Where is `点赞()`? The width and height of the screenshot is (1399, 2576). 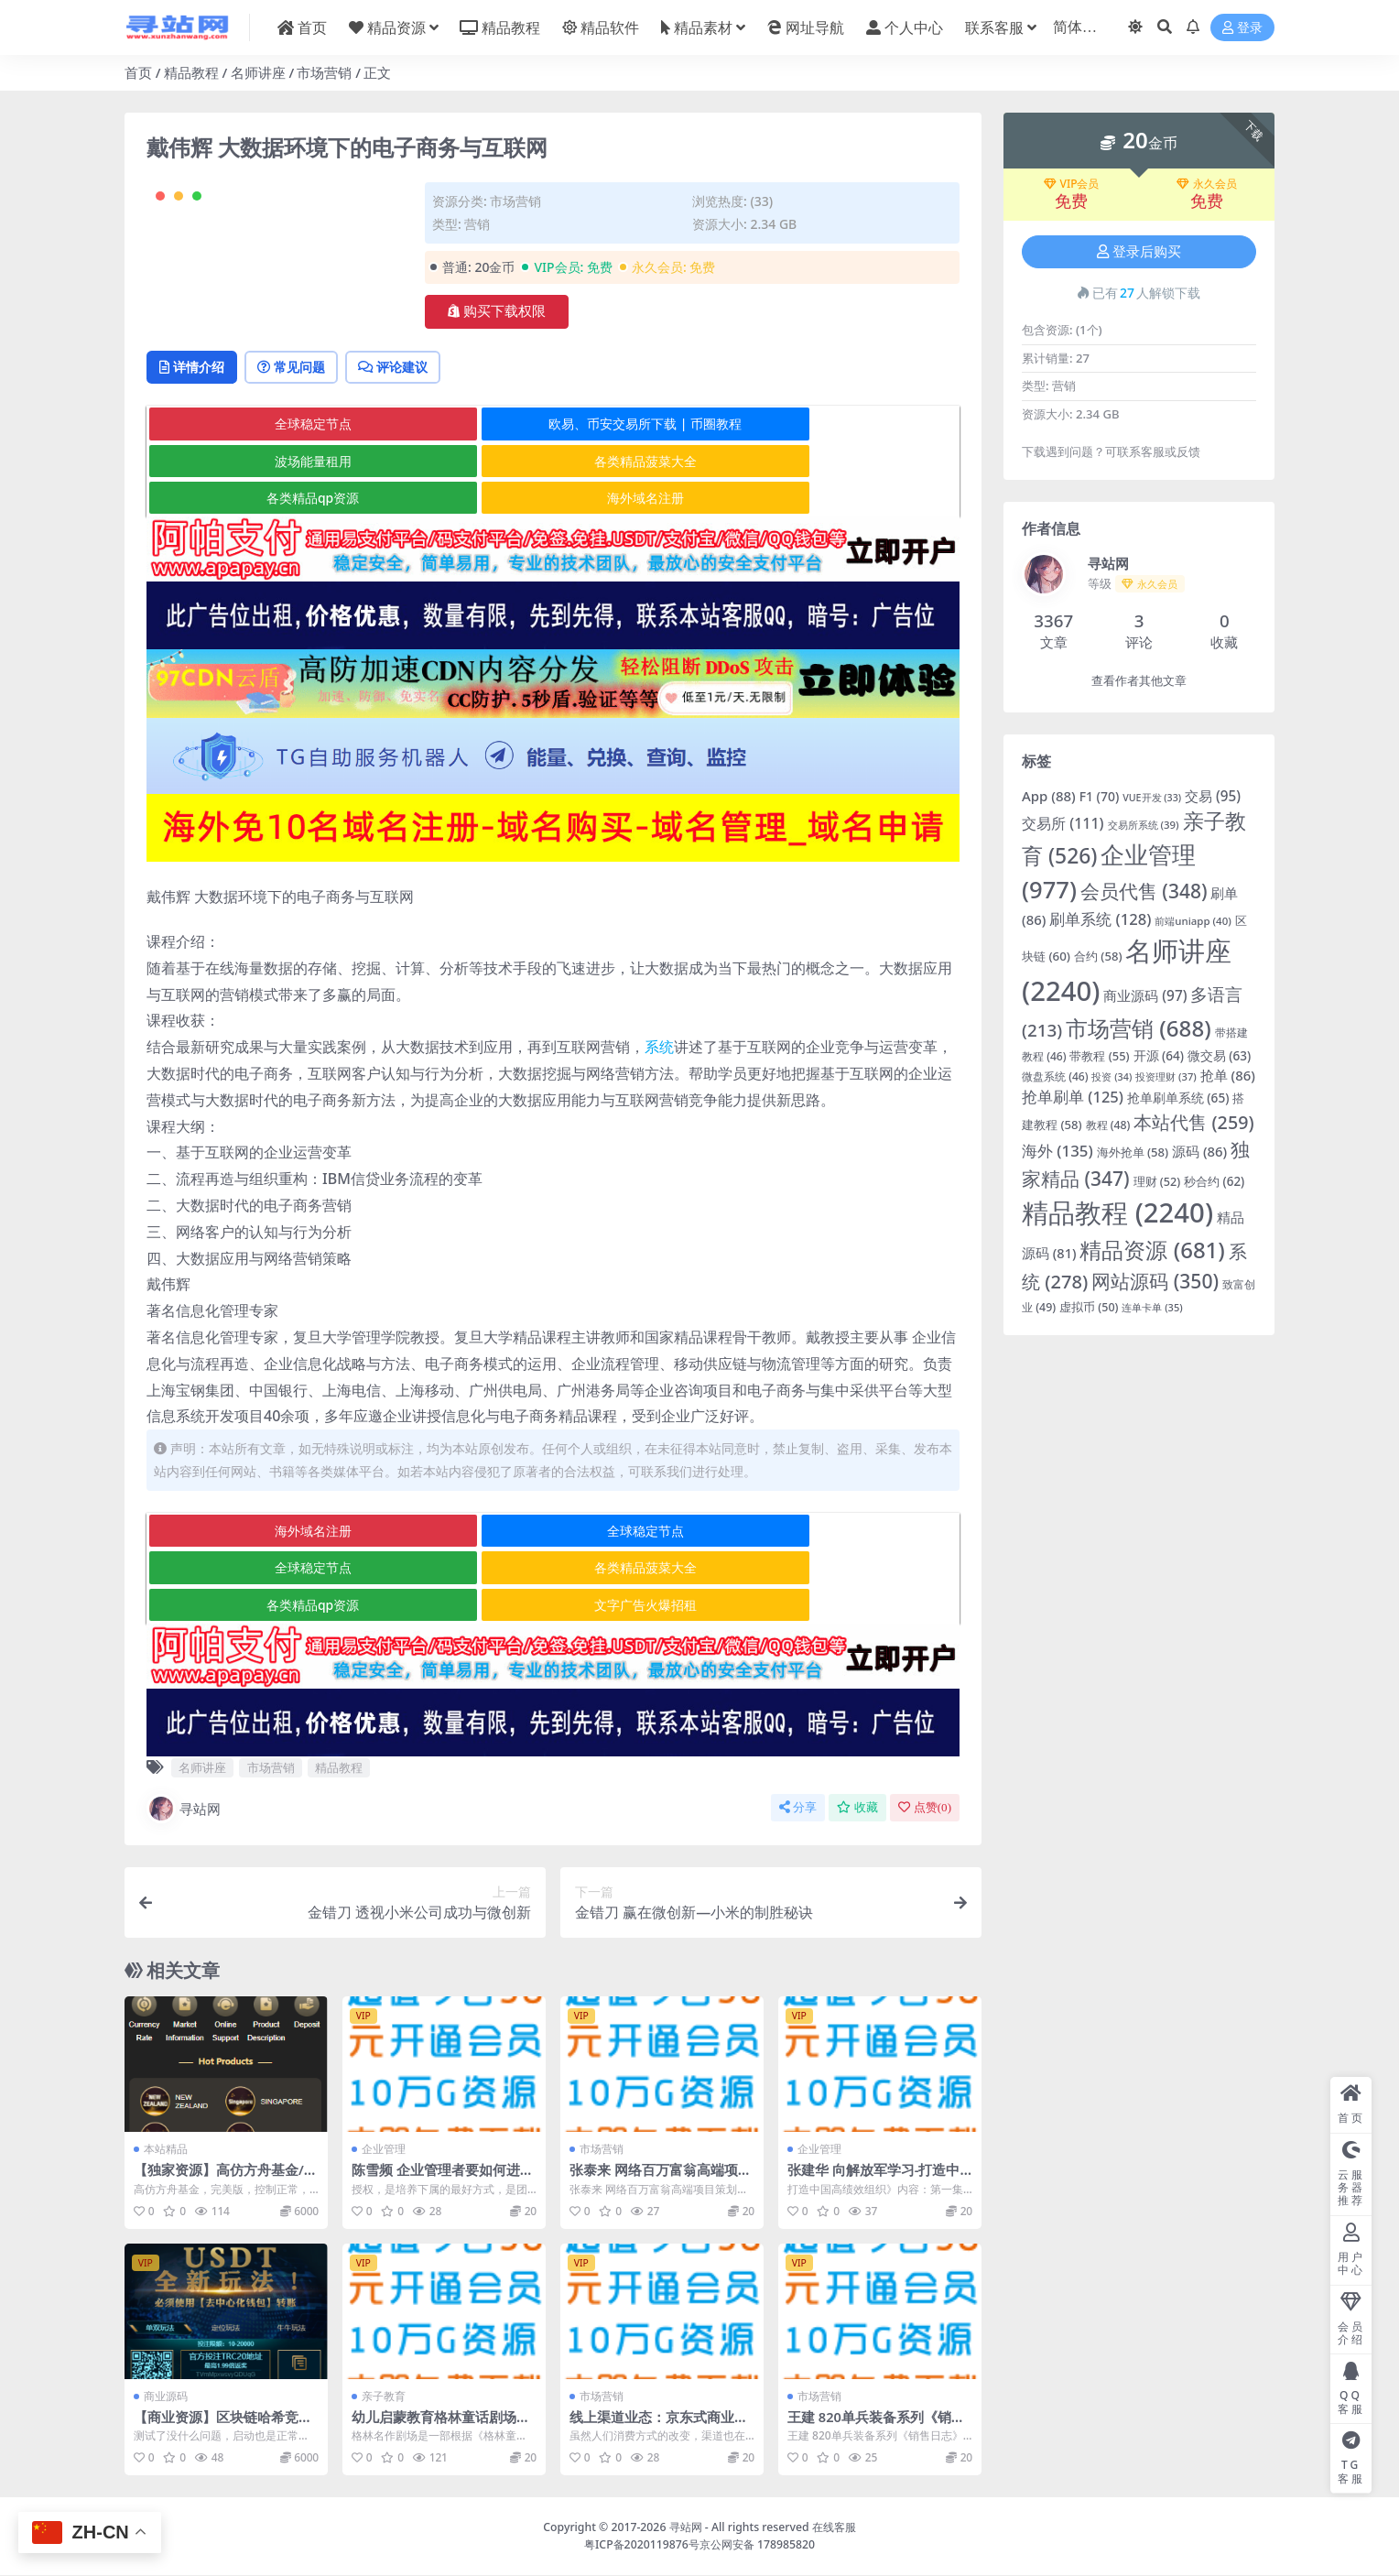
点赞() is located at coordinates (924, 1809).